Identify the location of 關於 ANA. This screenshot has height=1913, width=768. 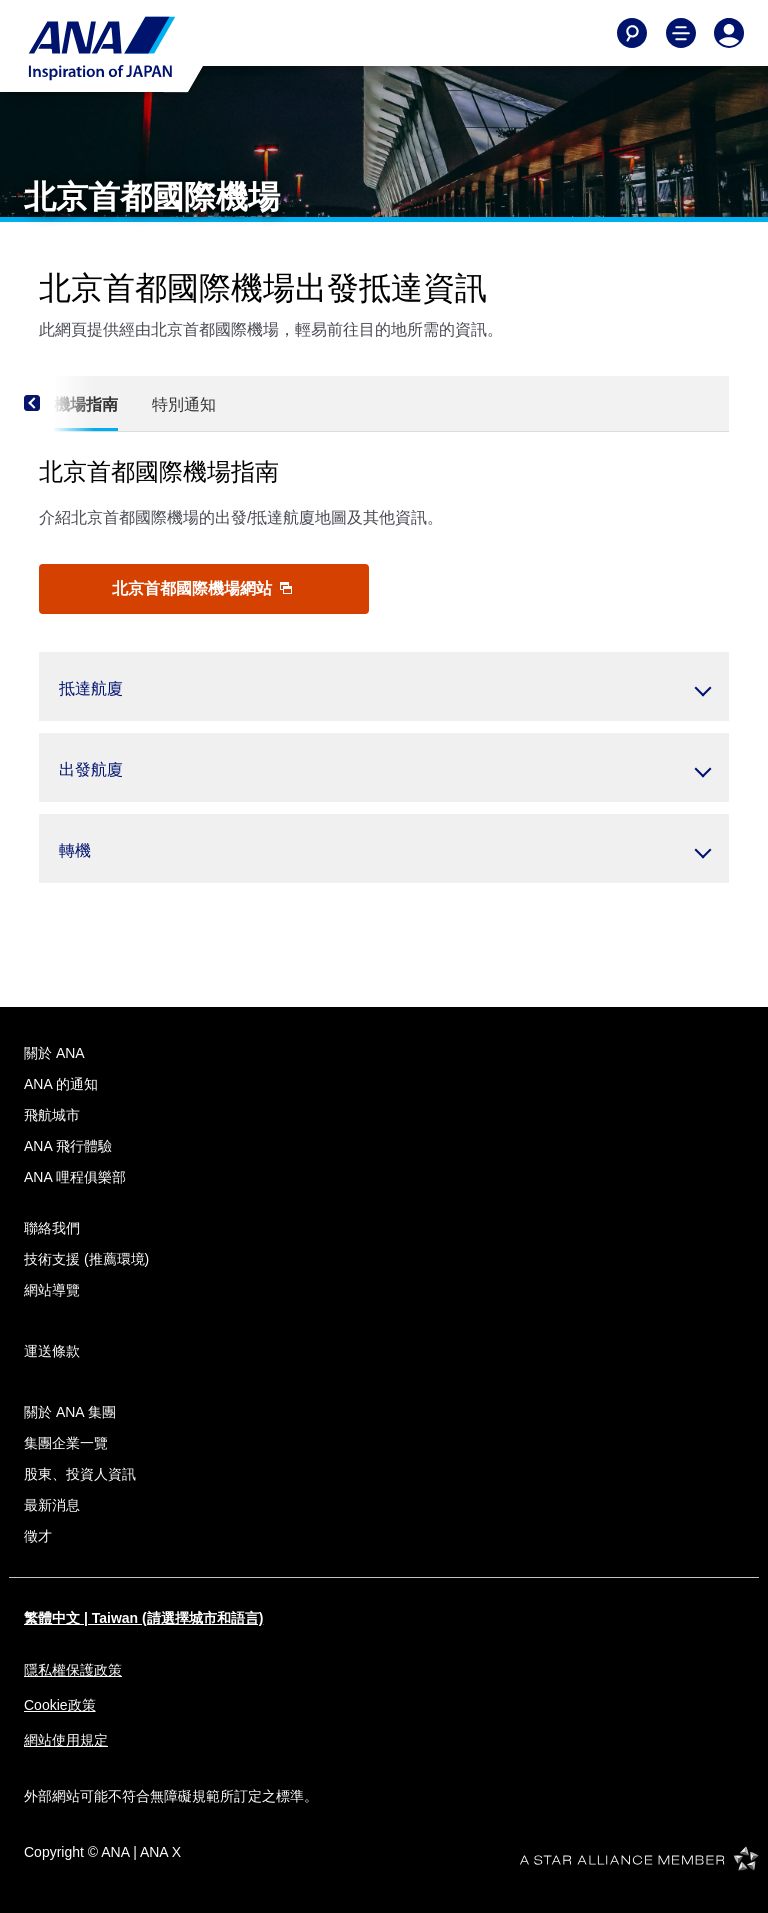
(54, 1053).